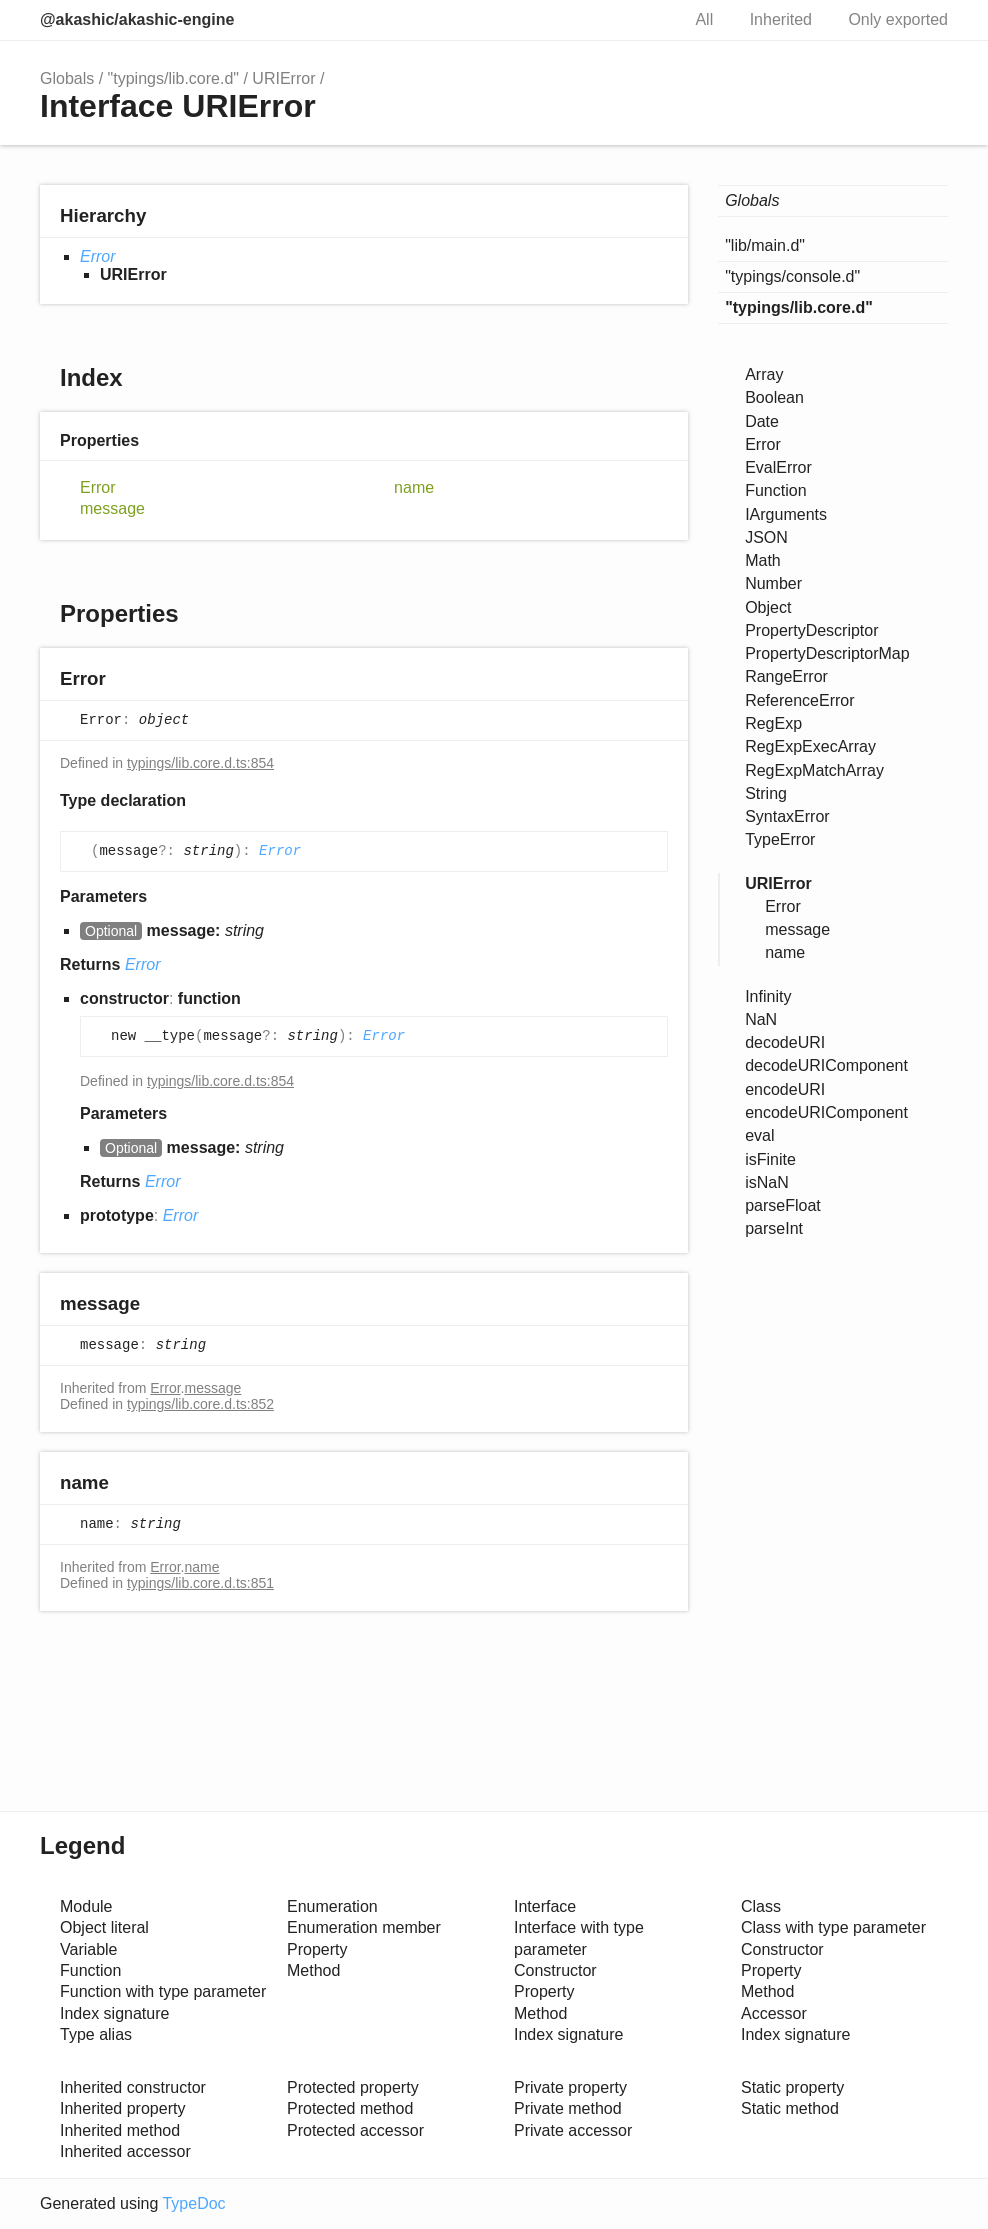  I want to click on Math, so click(763, 560).